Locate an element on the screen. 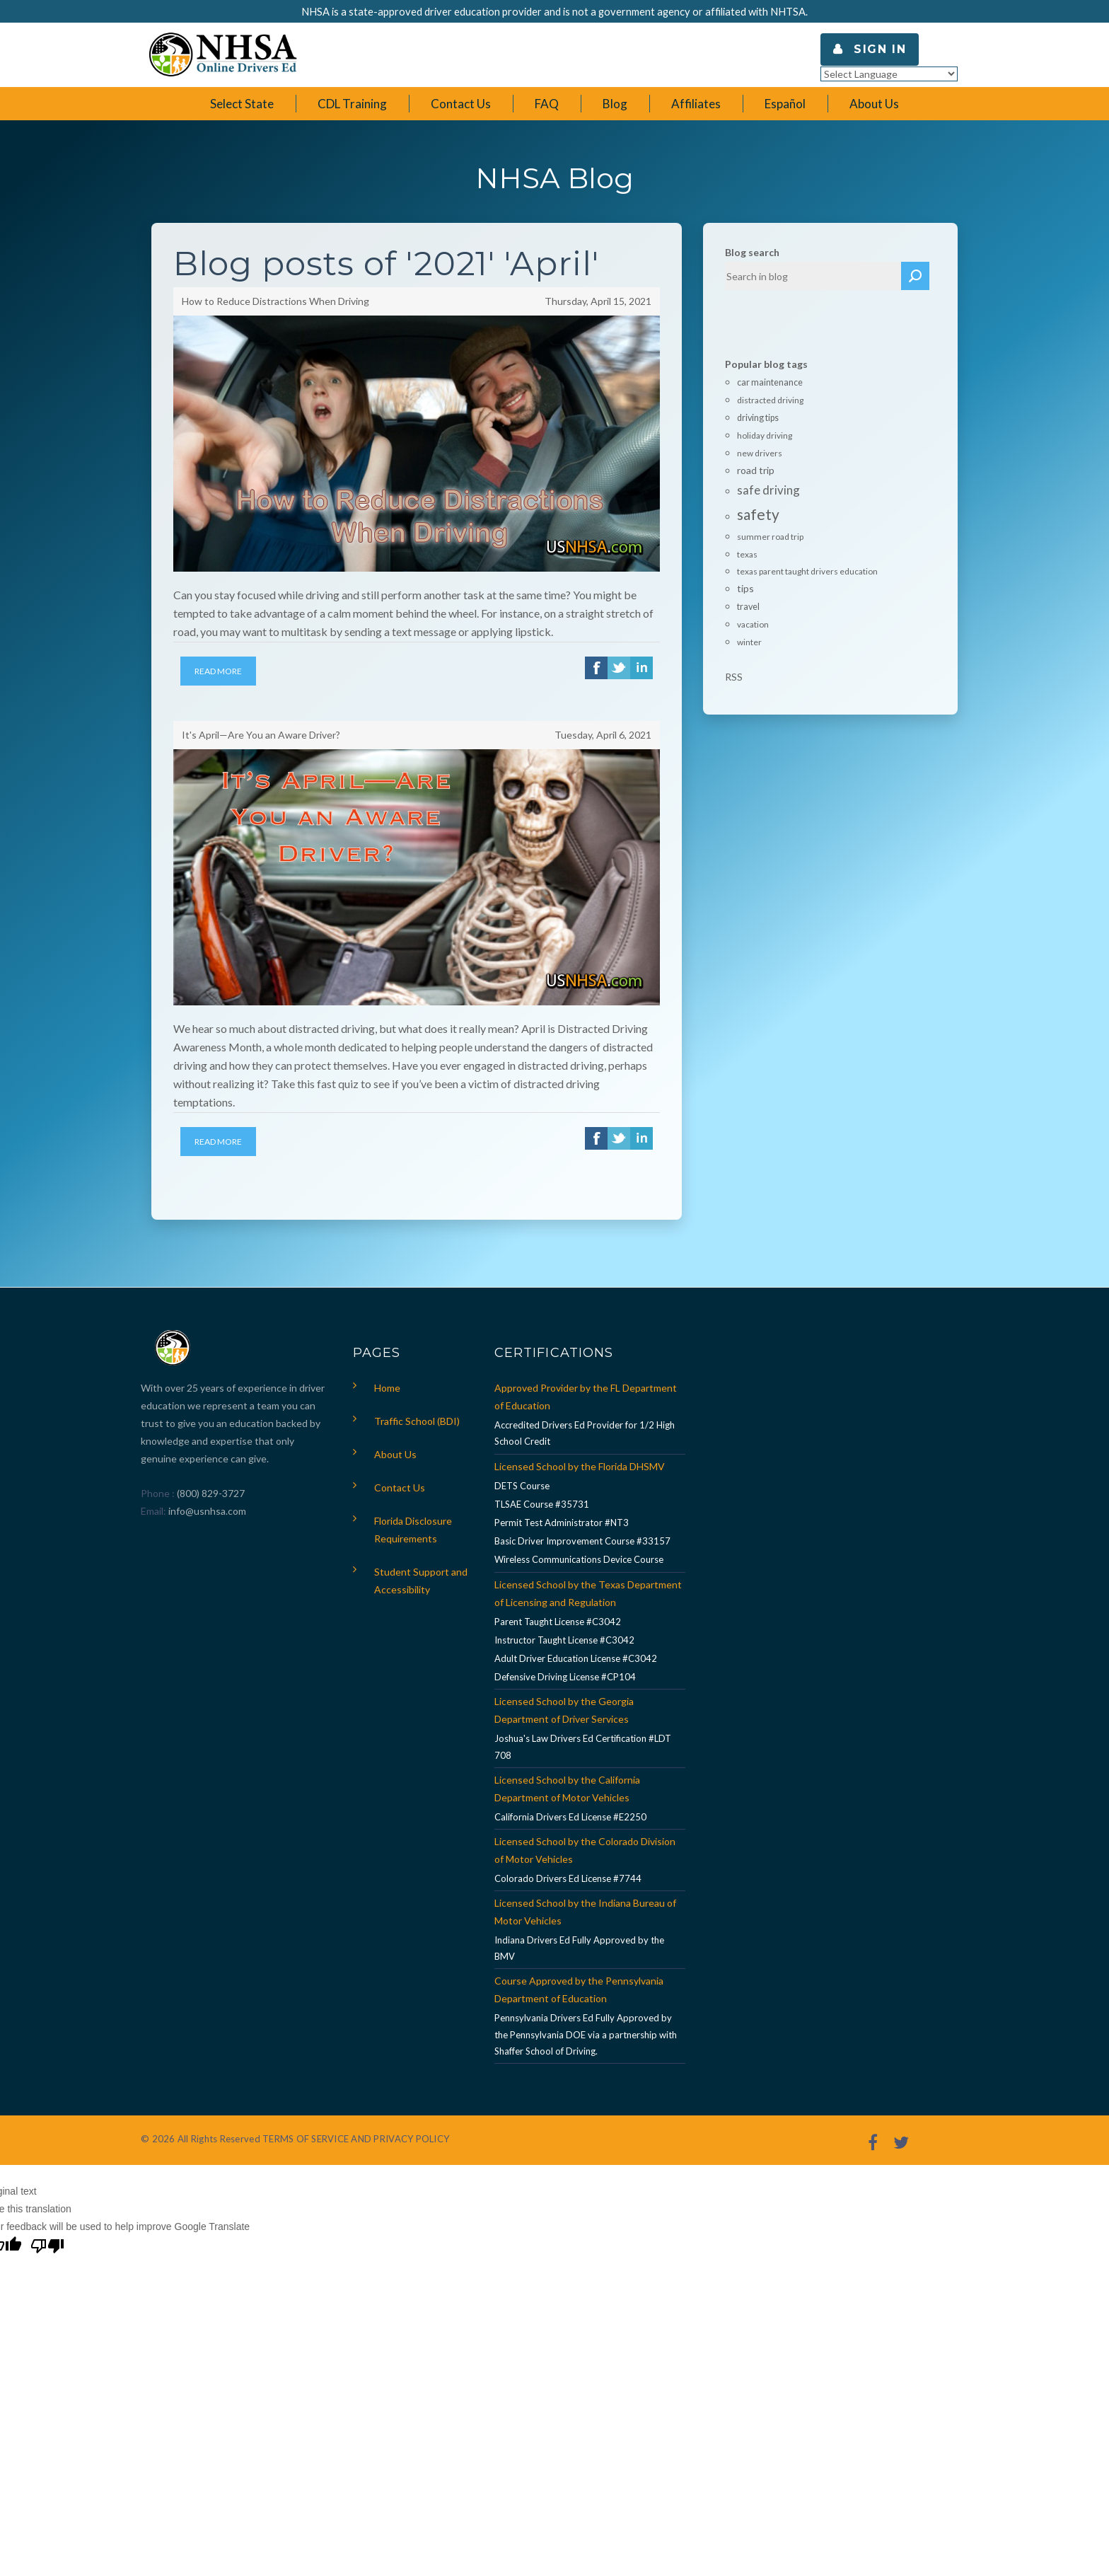 The width and height of the screenshot is (1109, 2576). distracted driving is located at coordinates (770, 400).